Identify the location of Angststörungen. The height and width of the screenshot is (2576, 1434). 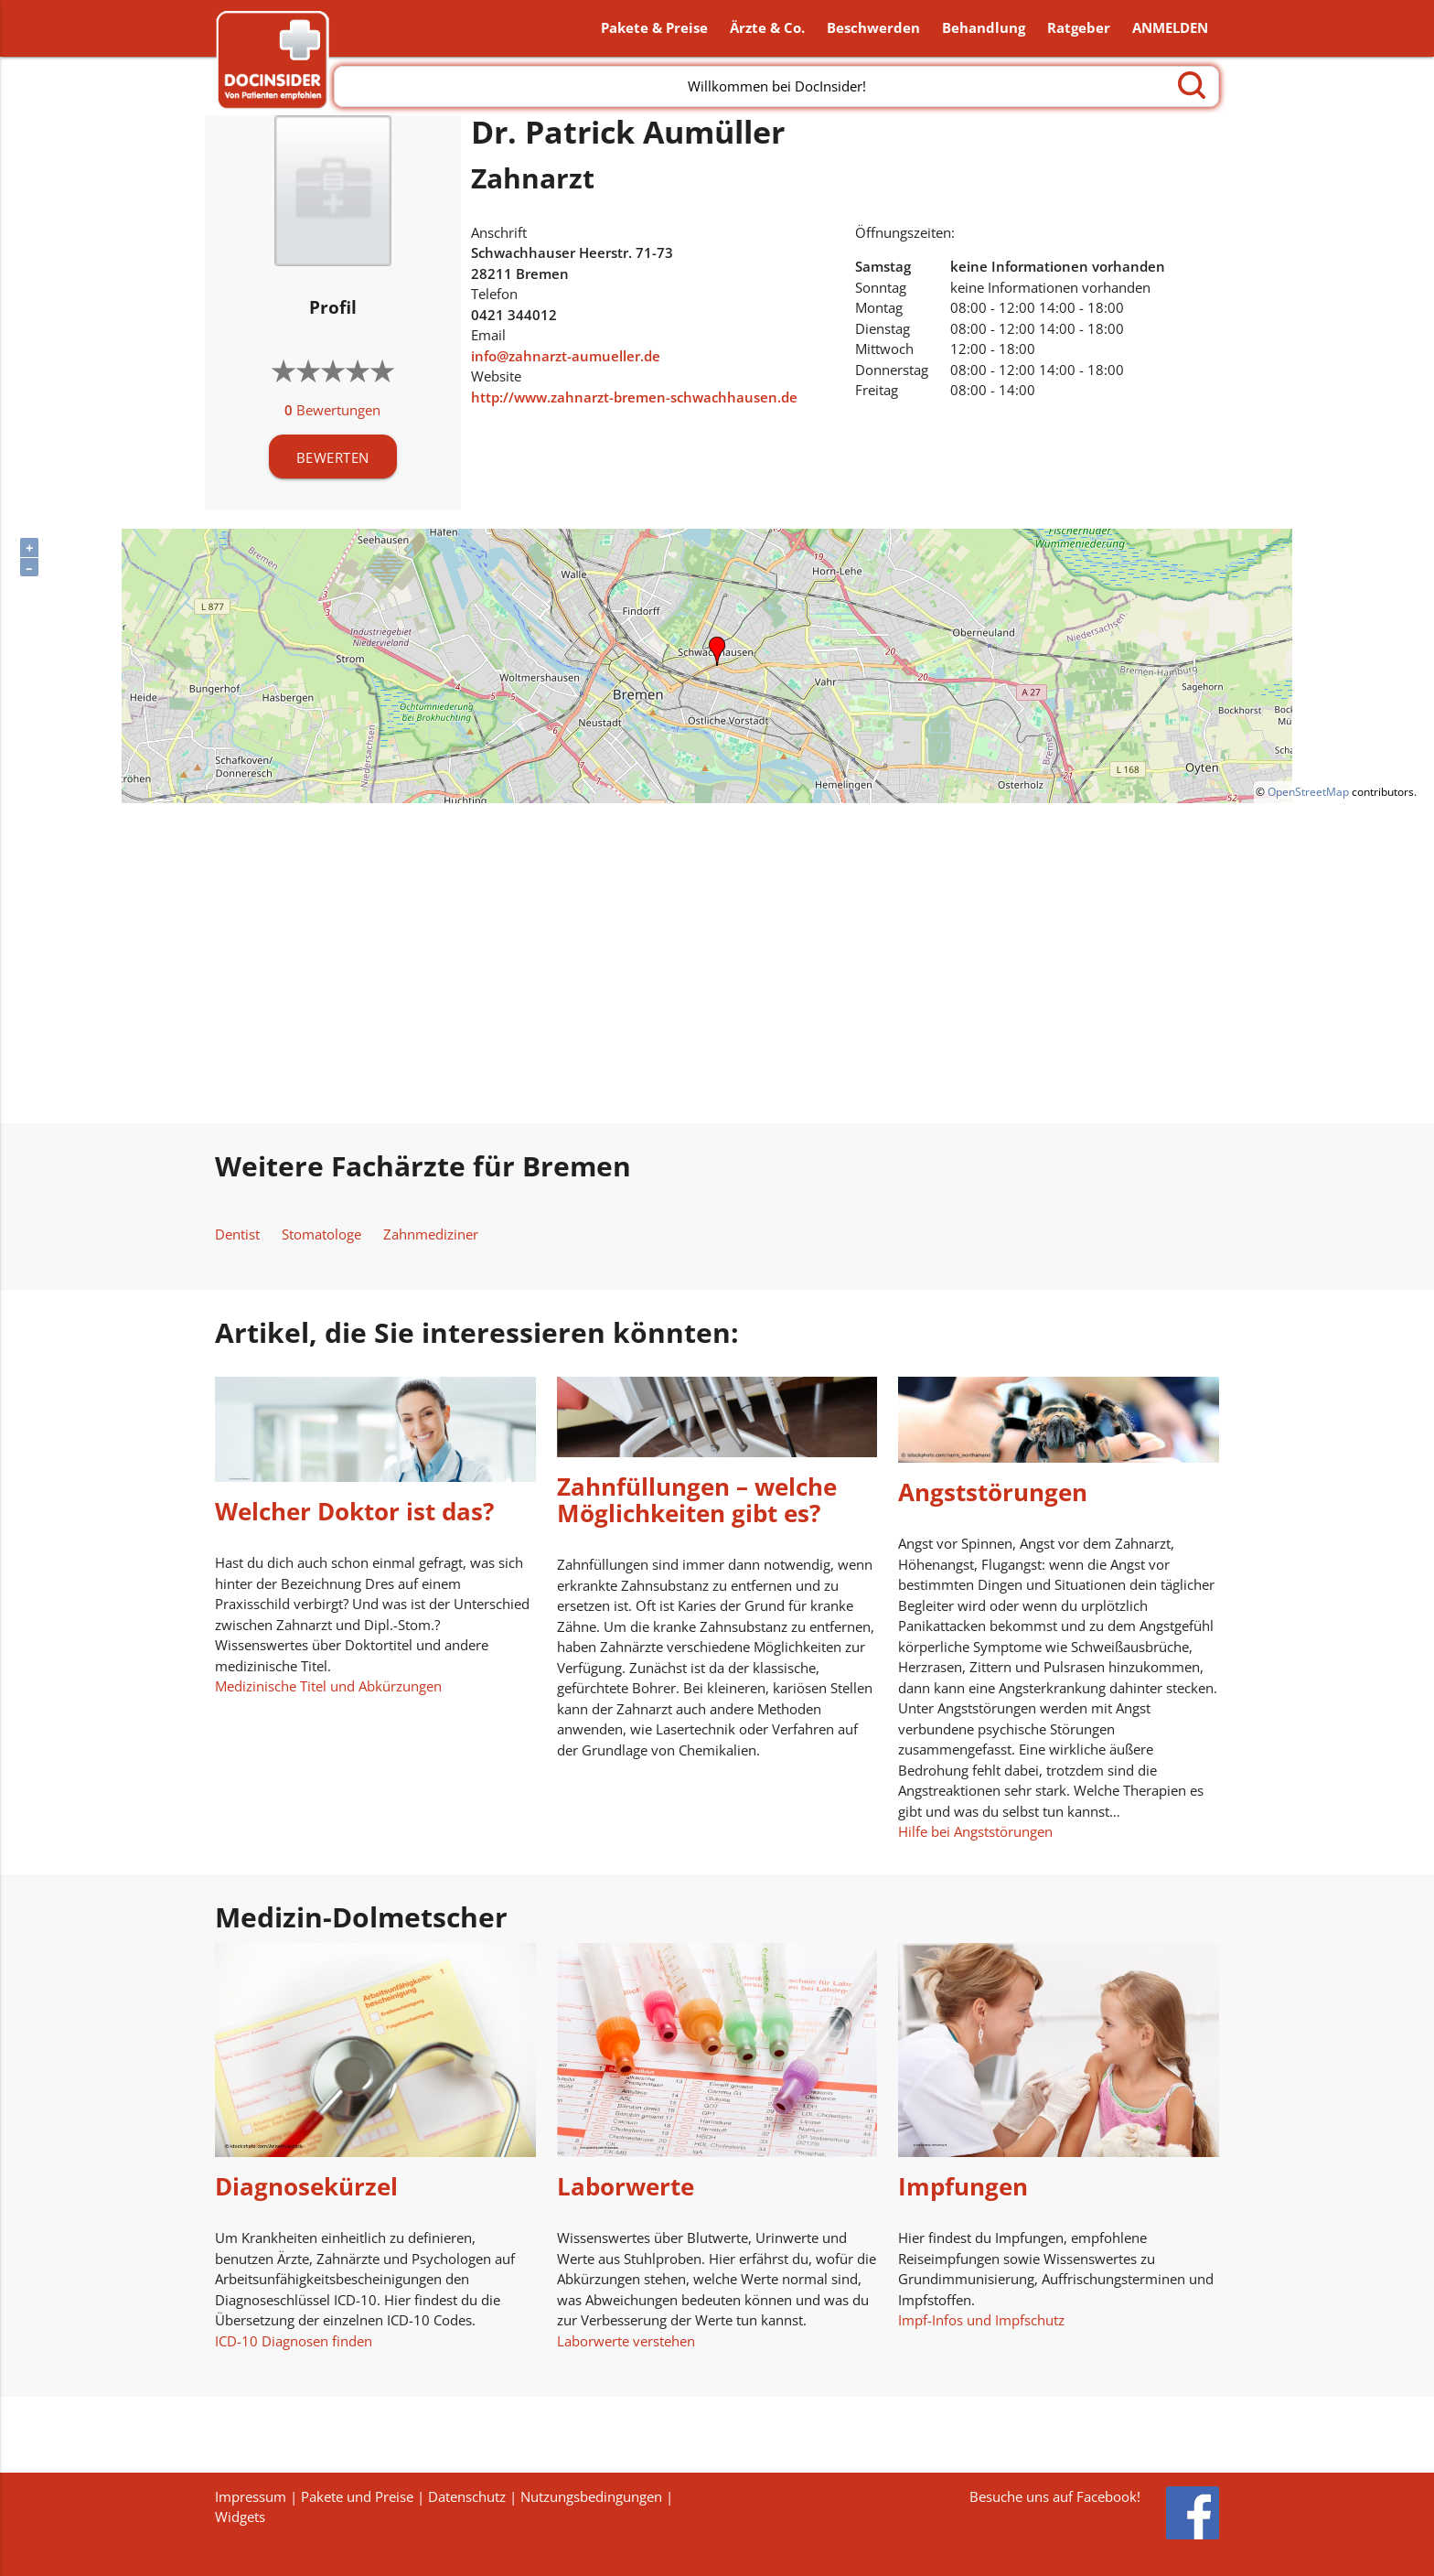
(992, 1493).